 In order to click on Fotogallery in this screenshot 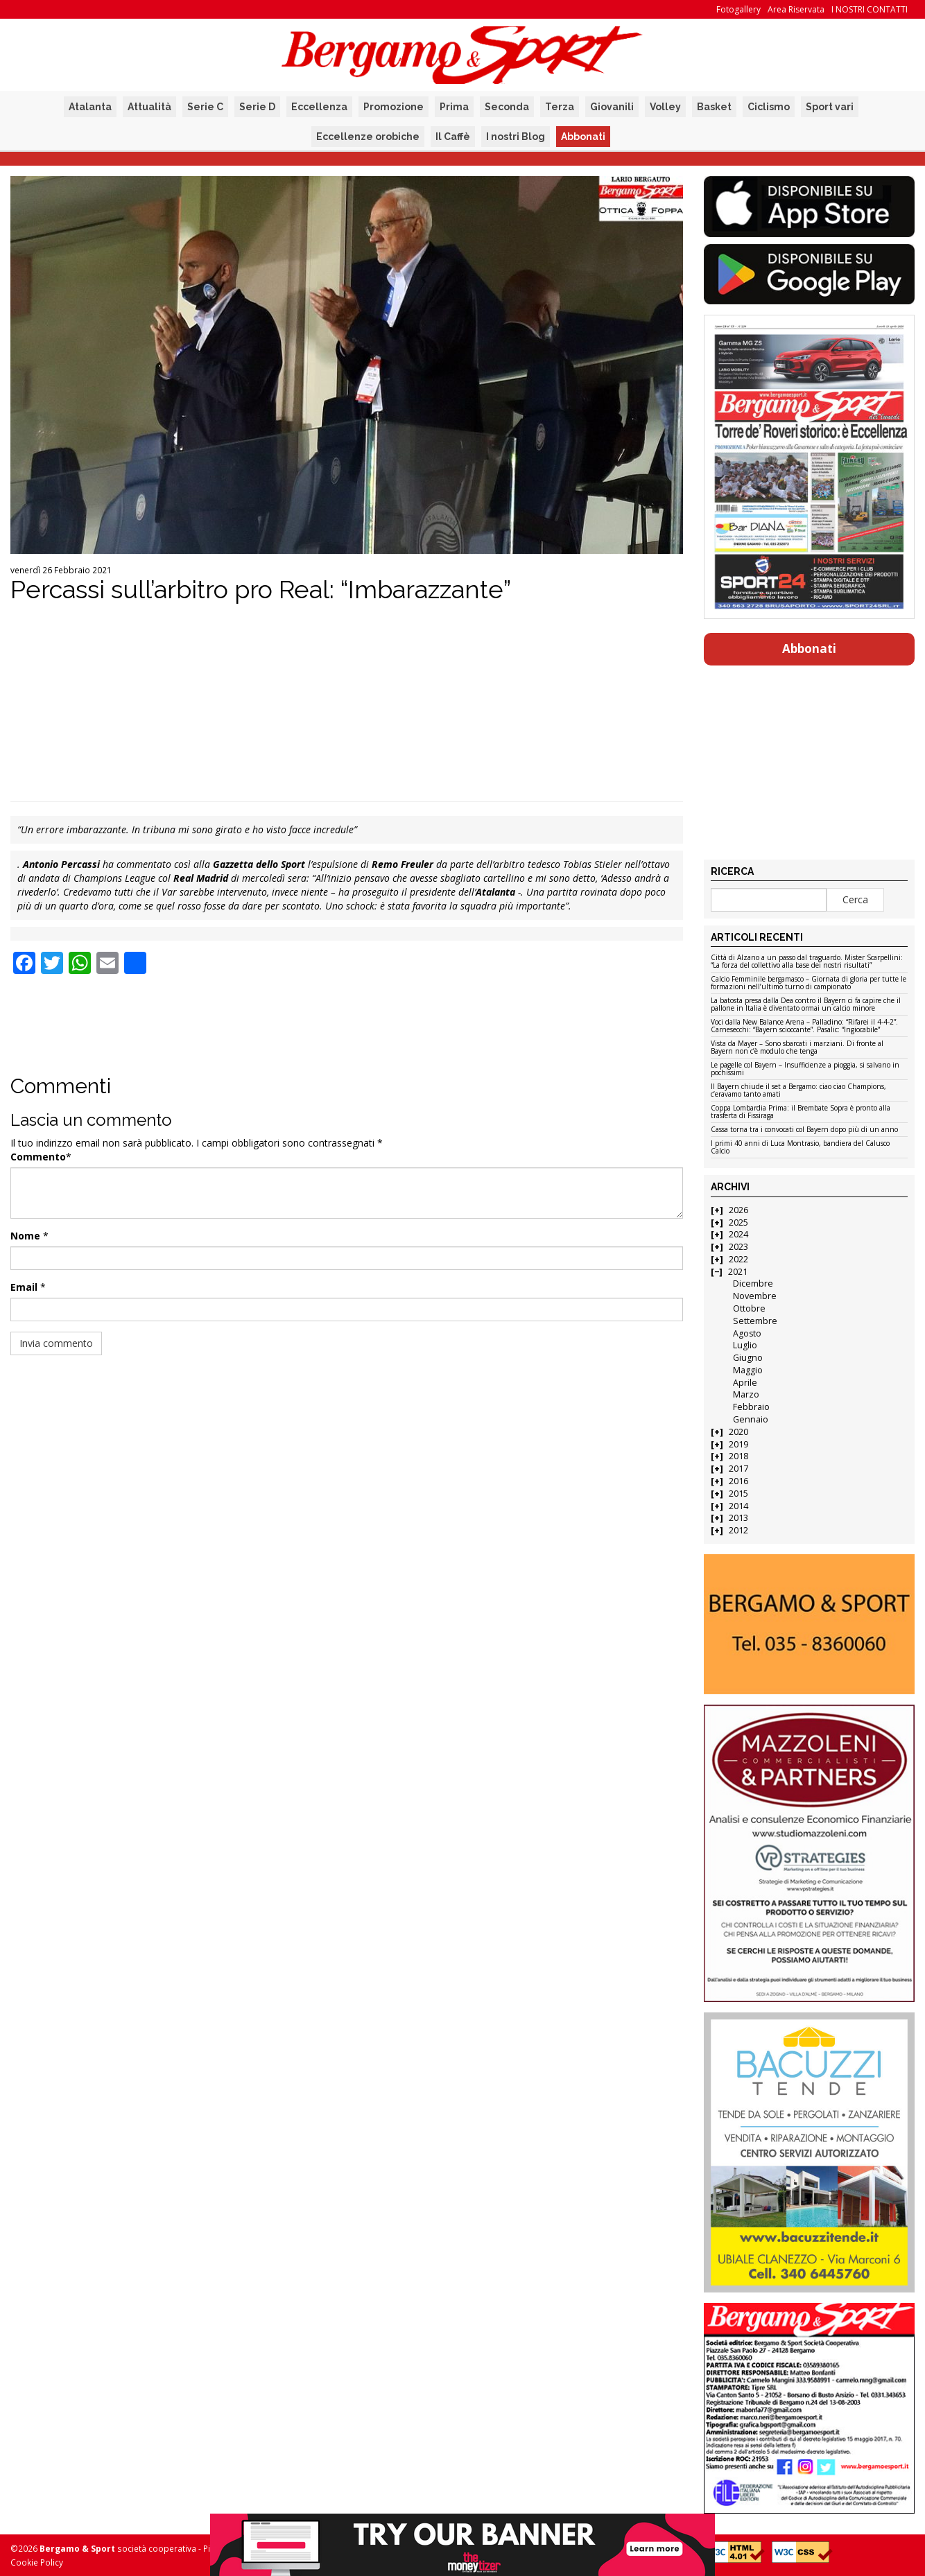, I will do `click(738, 9)`.